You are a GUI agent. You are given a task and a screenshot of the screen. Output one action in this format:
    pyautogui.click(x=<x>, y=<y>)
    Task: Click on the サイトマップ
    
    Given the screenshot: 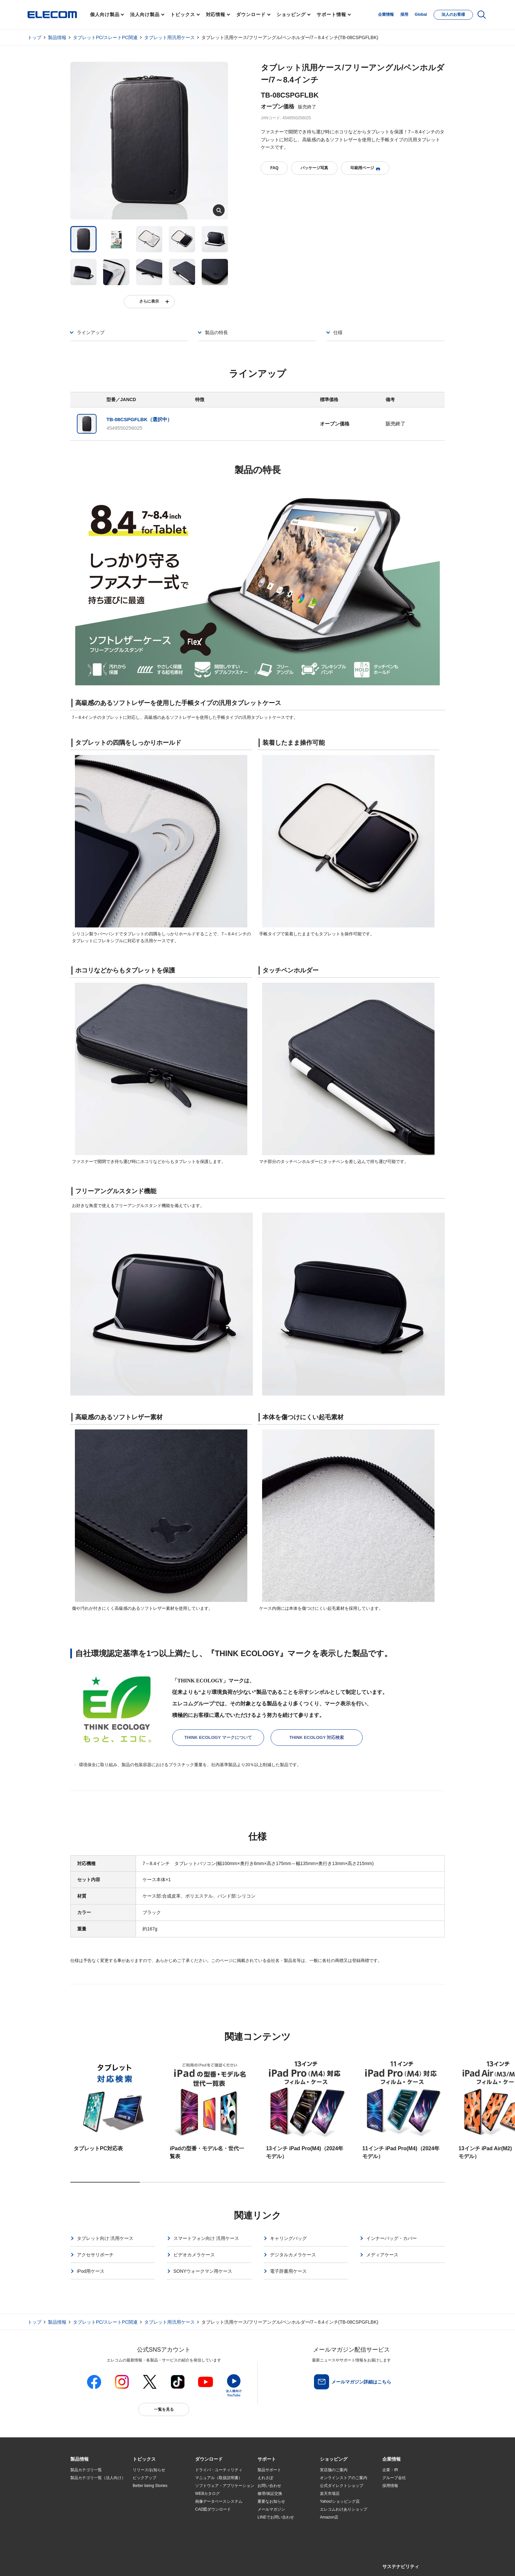 What is the action you would take?
    pyautogui.click(x=117, y=2563)
    